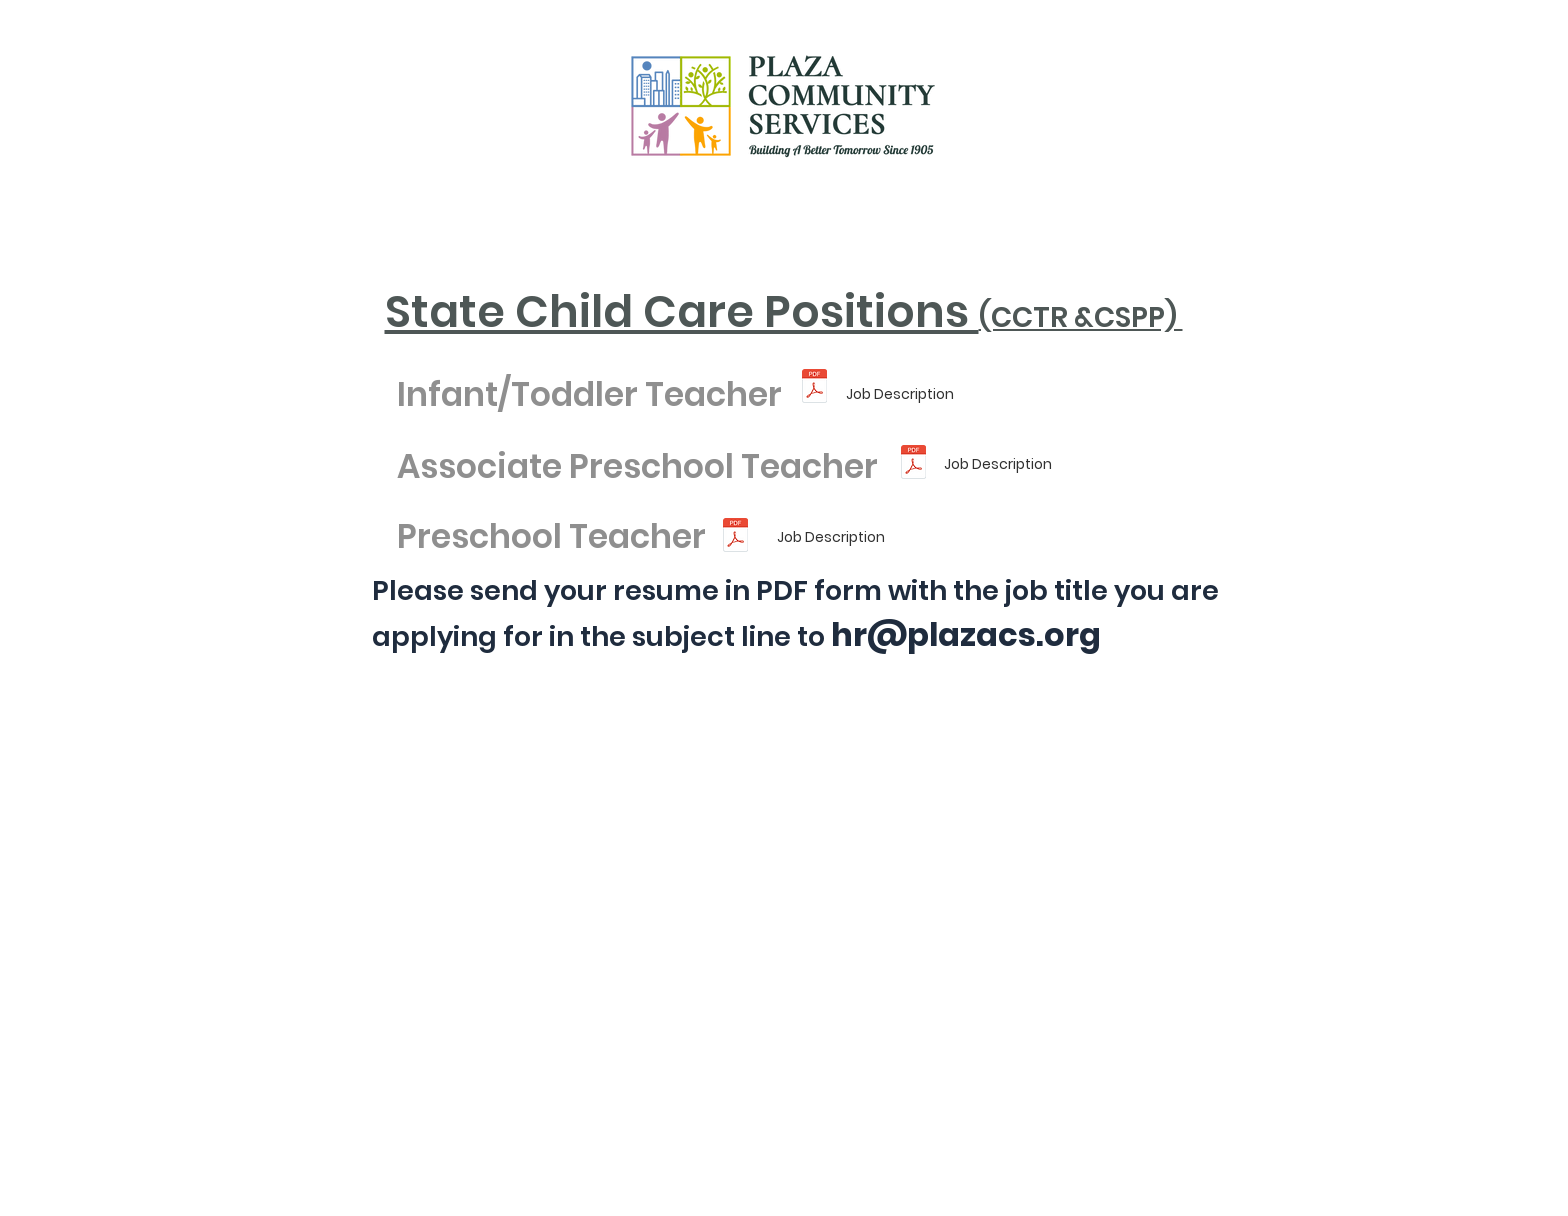  I want to click on [Infant_Toddler Teacher Job Description (], so click(814, 388).